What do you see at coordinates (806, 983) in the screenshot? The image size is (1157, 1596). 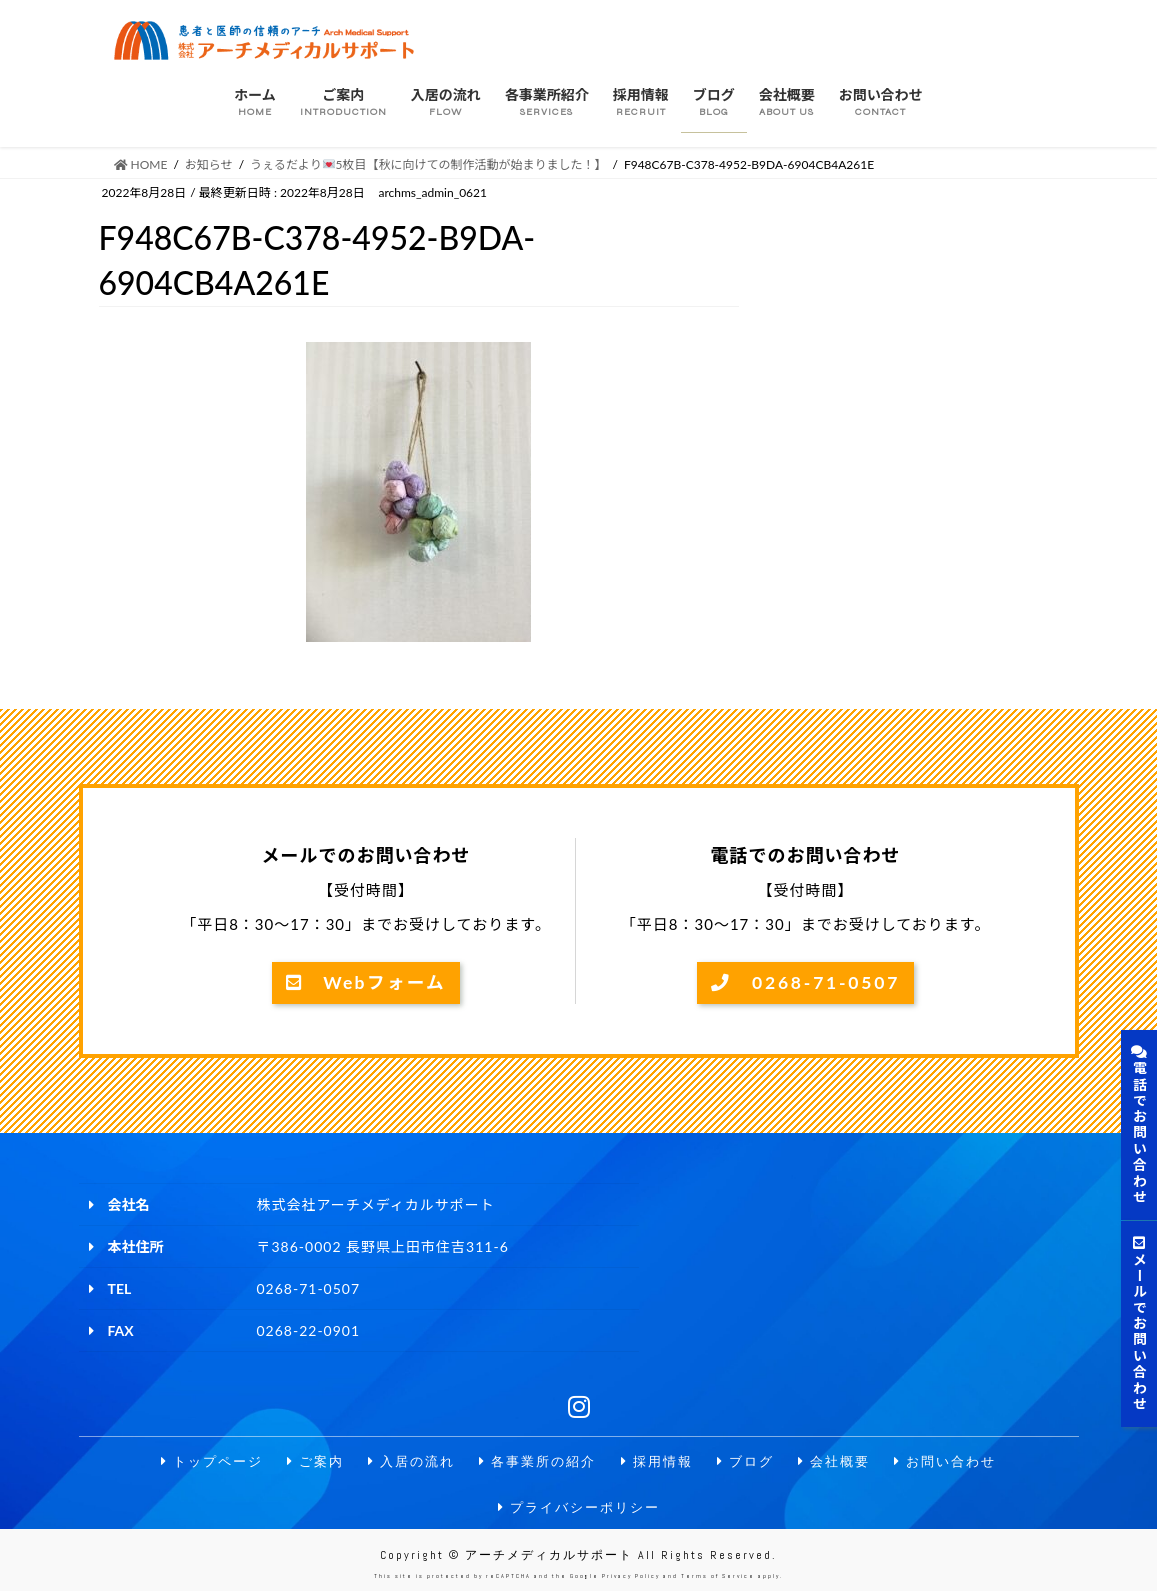 I see `0268-71-0507` at bounding box center [806, 983].